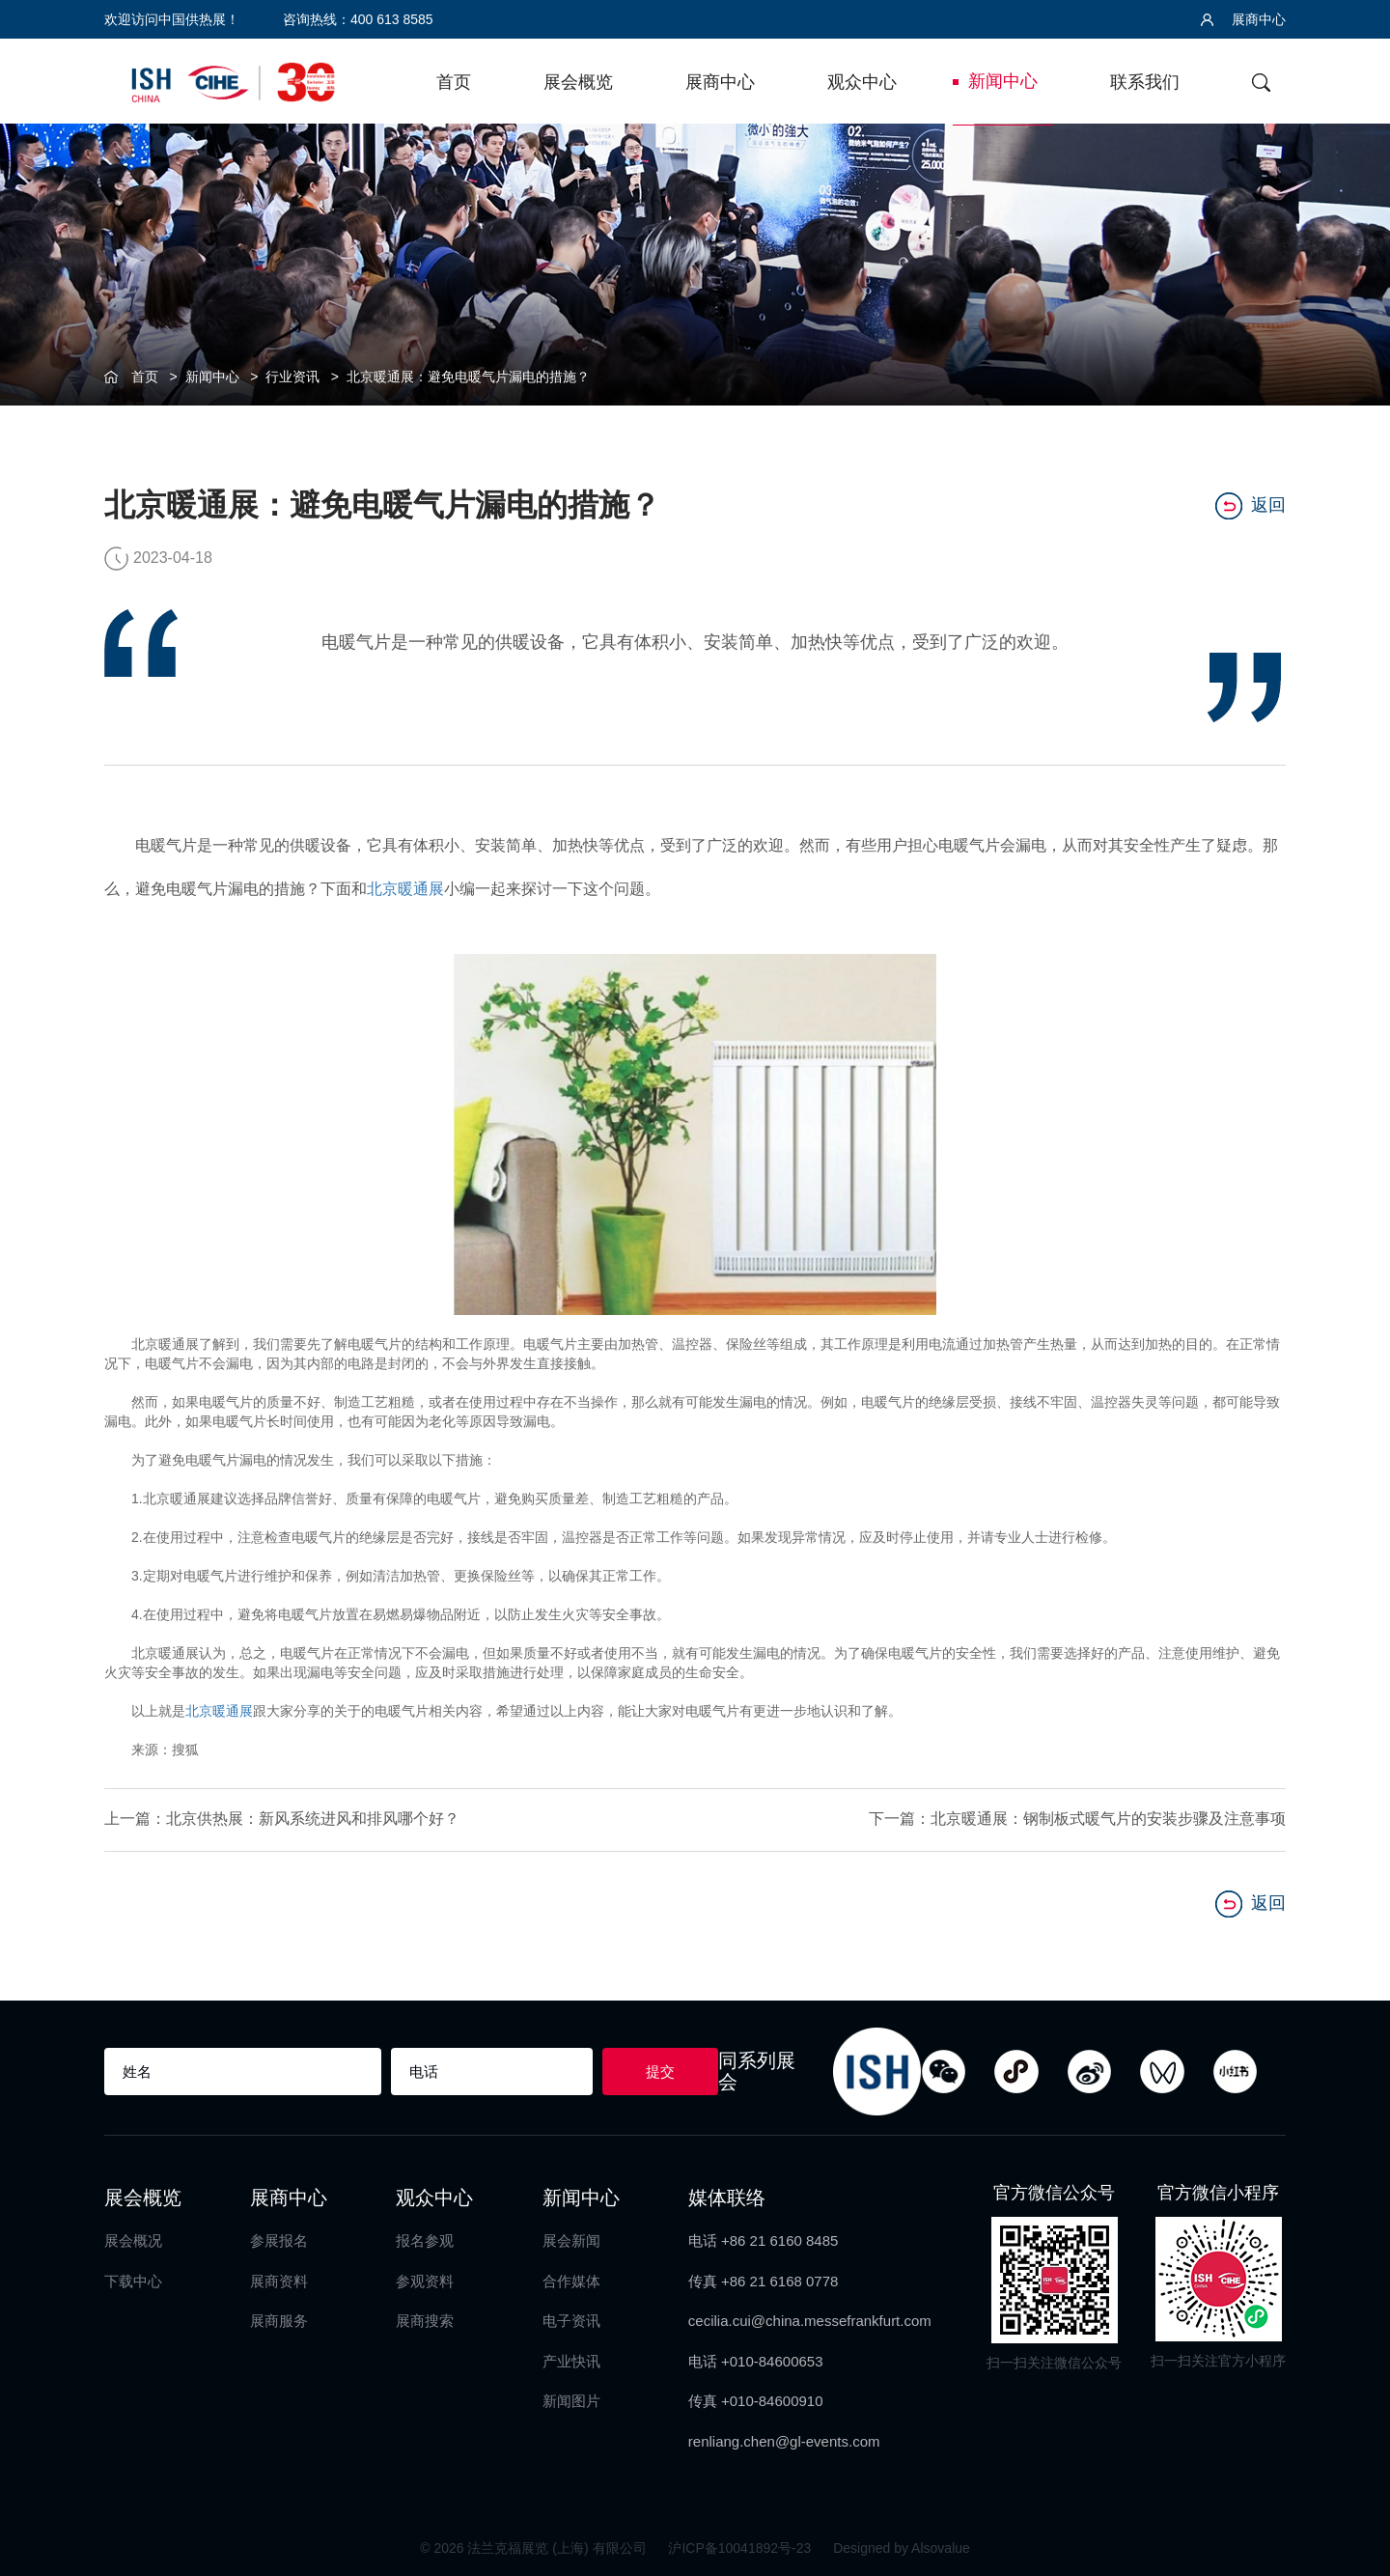 This screenshot has height=2576, width=1390. What do you see at coordinates (1250, 504) in the screenshot?
I see `返回` at bounding box center [1250, 504].